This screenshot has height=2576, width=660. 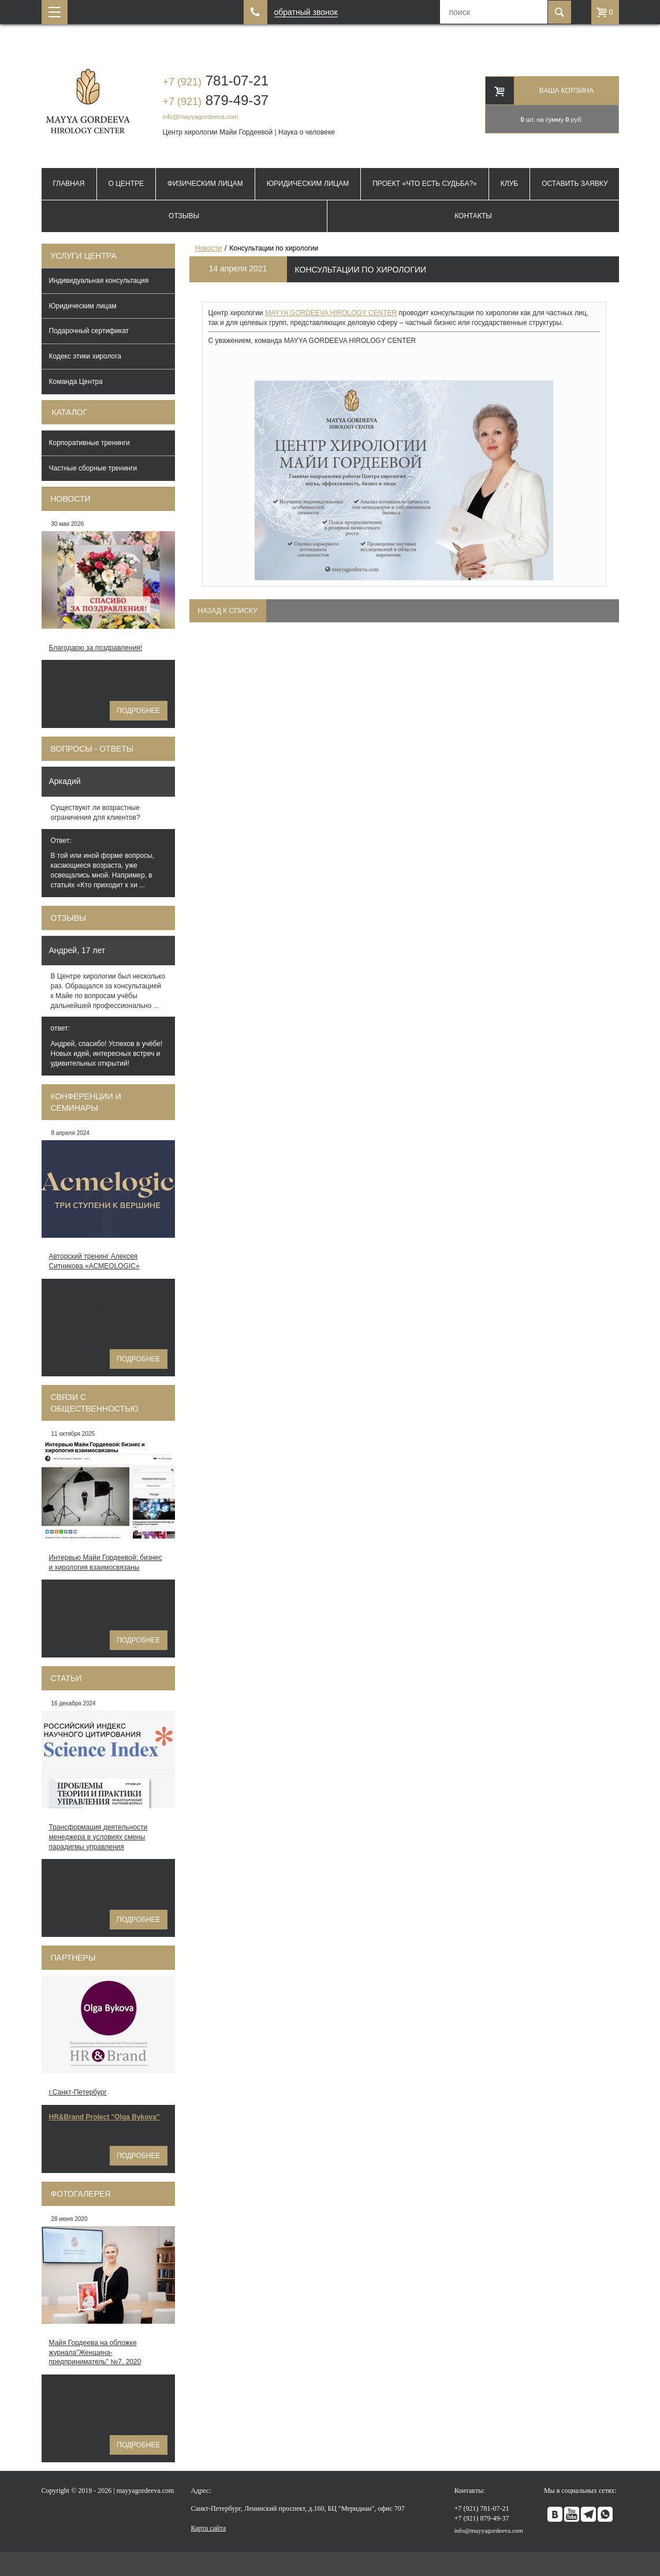 What do you see at coordinates (92, 748) in the screenshot?
I see `Вопросы - ответы` at bounding box center [92, 748].